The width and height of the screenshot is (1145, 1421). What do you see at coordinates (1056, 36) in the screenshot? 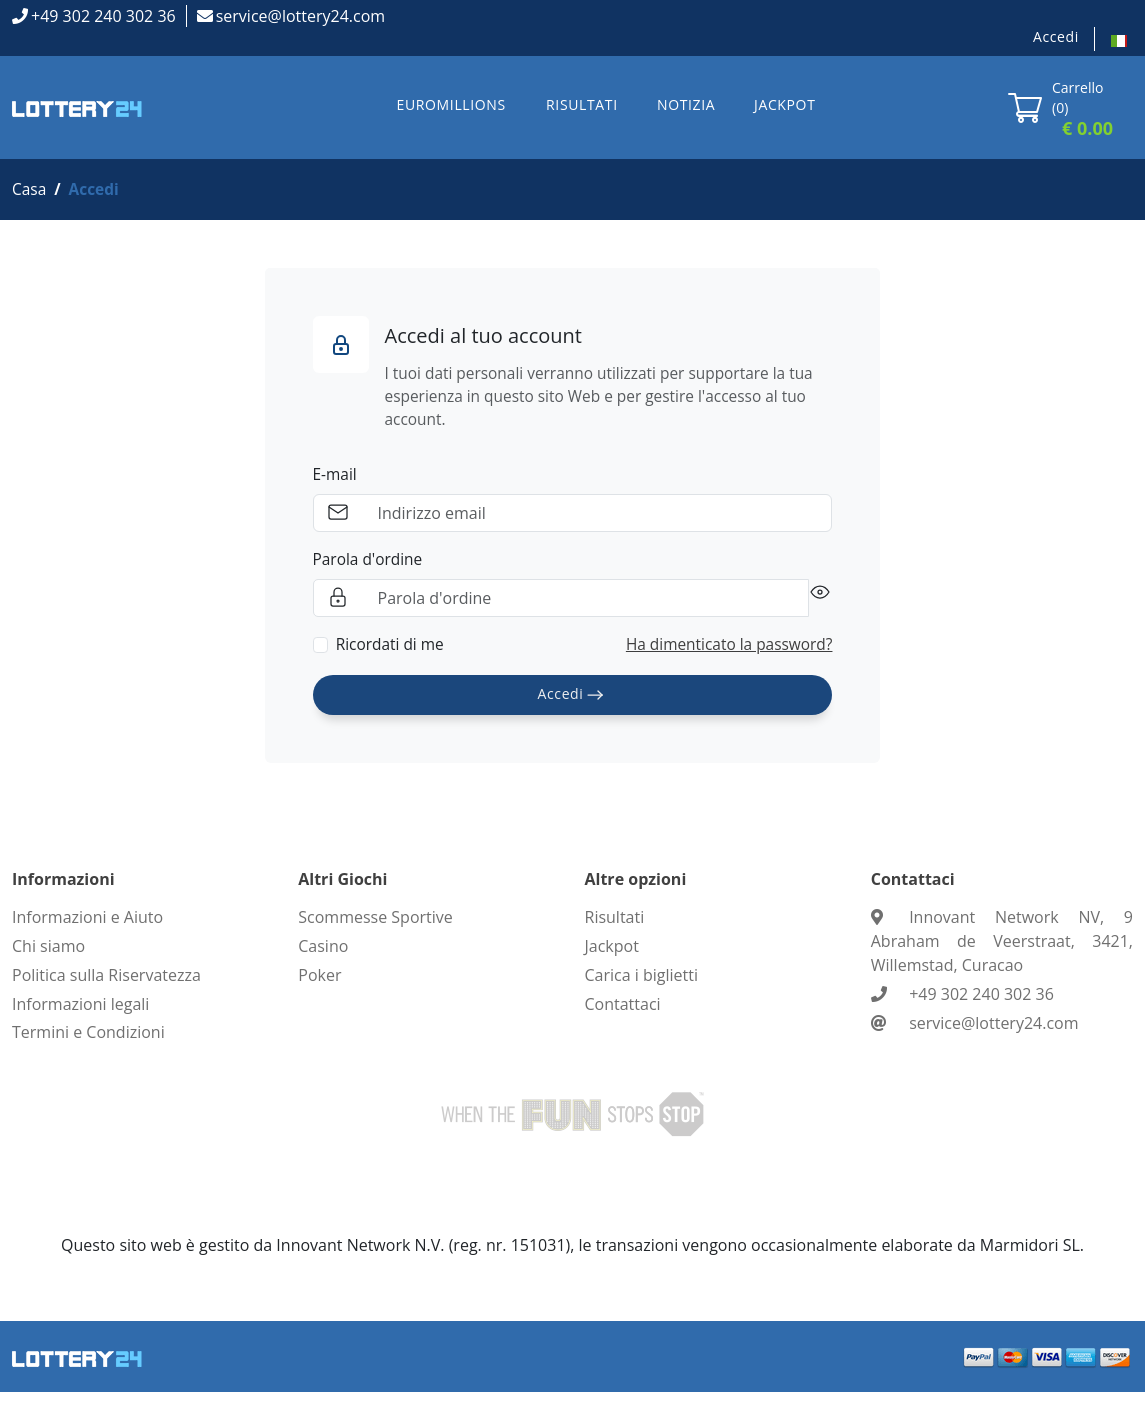
I see `Accedi` at bounding box center [1056, 36].